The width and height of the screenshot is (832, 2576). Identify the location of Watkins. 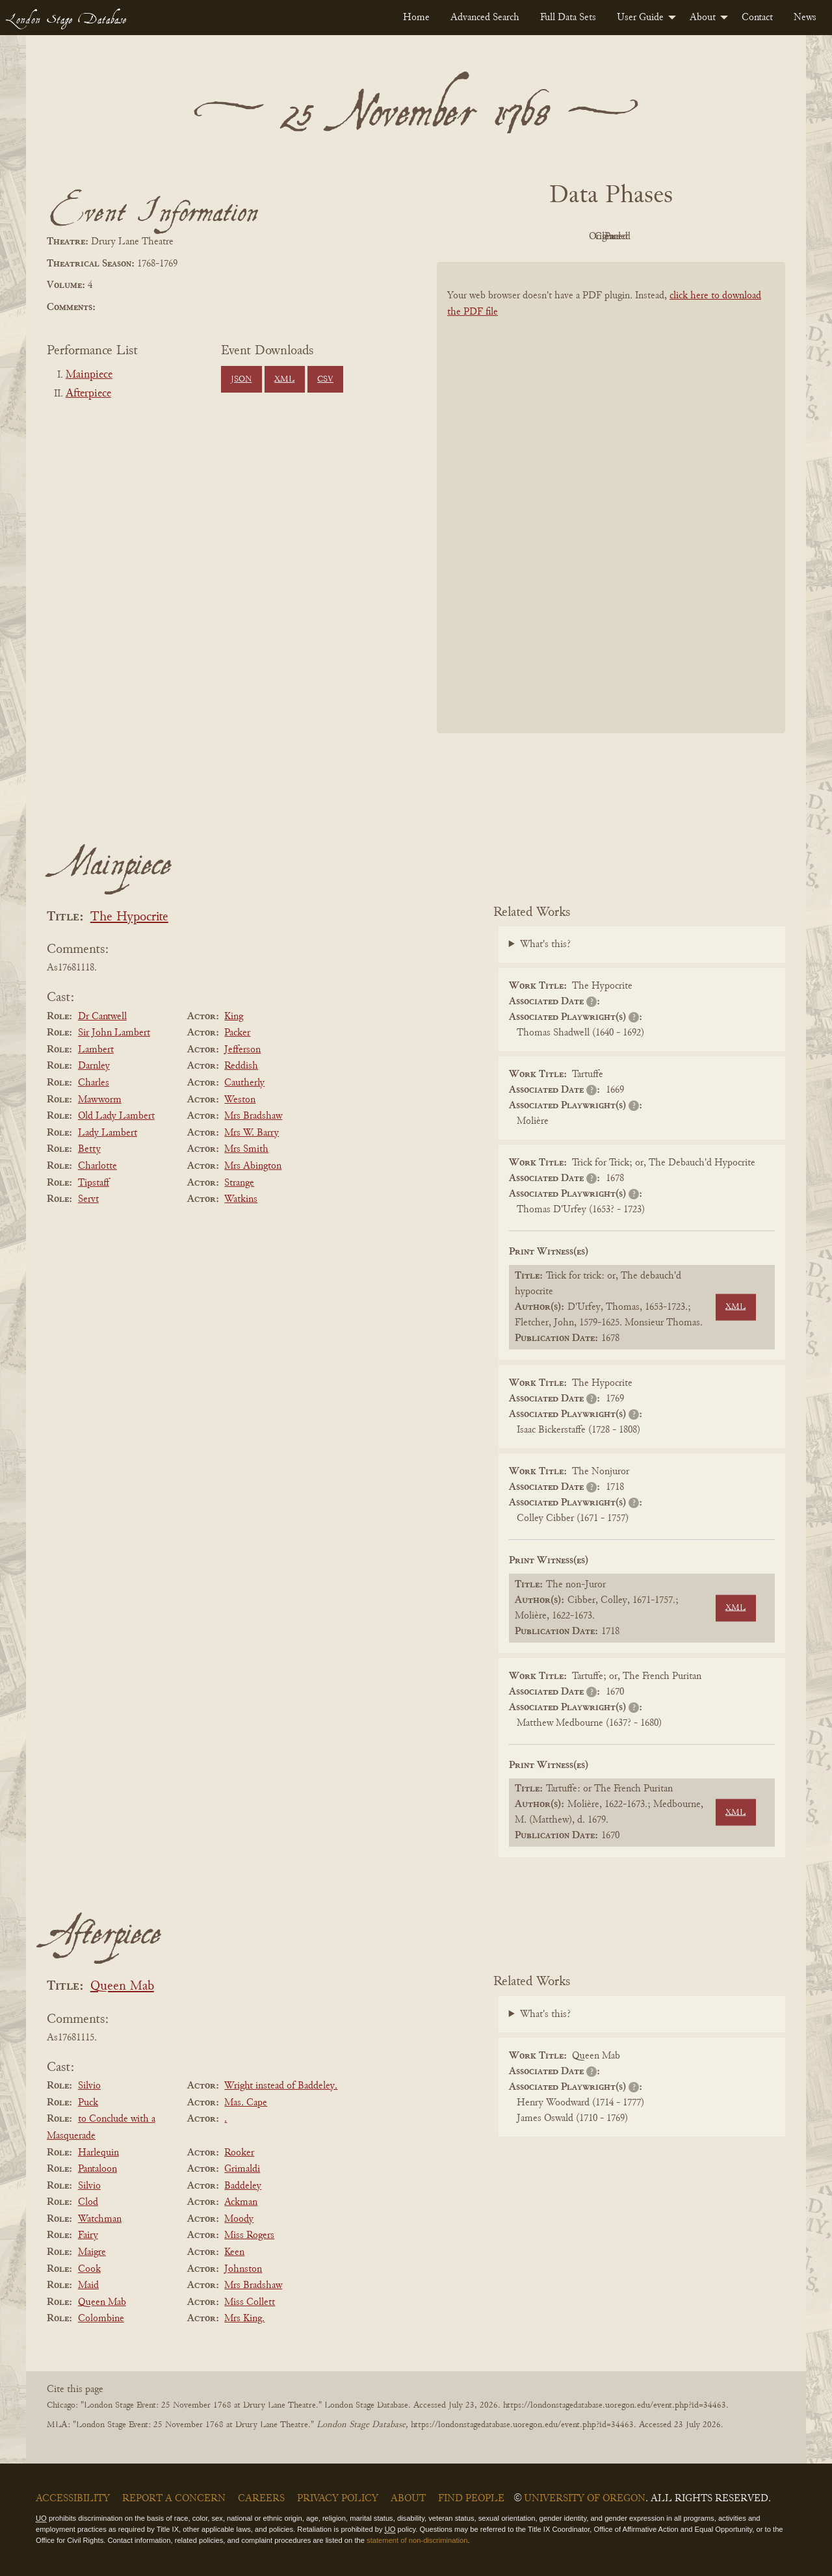
(240, 1199).